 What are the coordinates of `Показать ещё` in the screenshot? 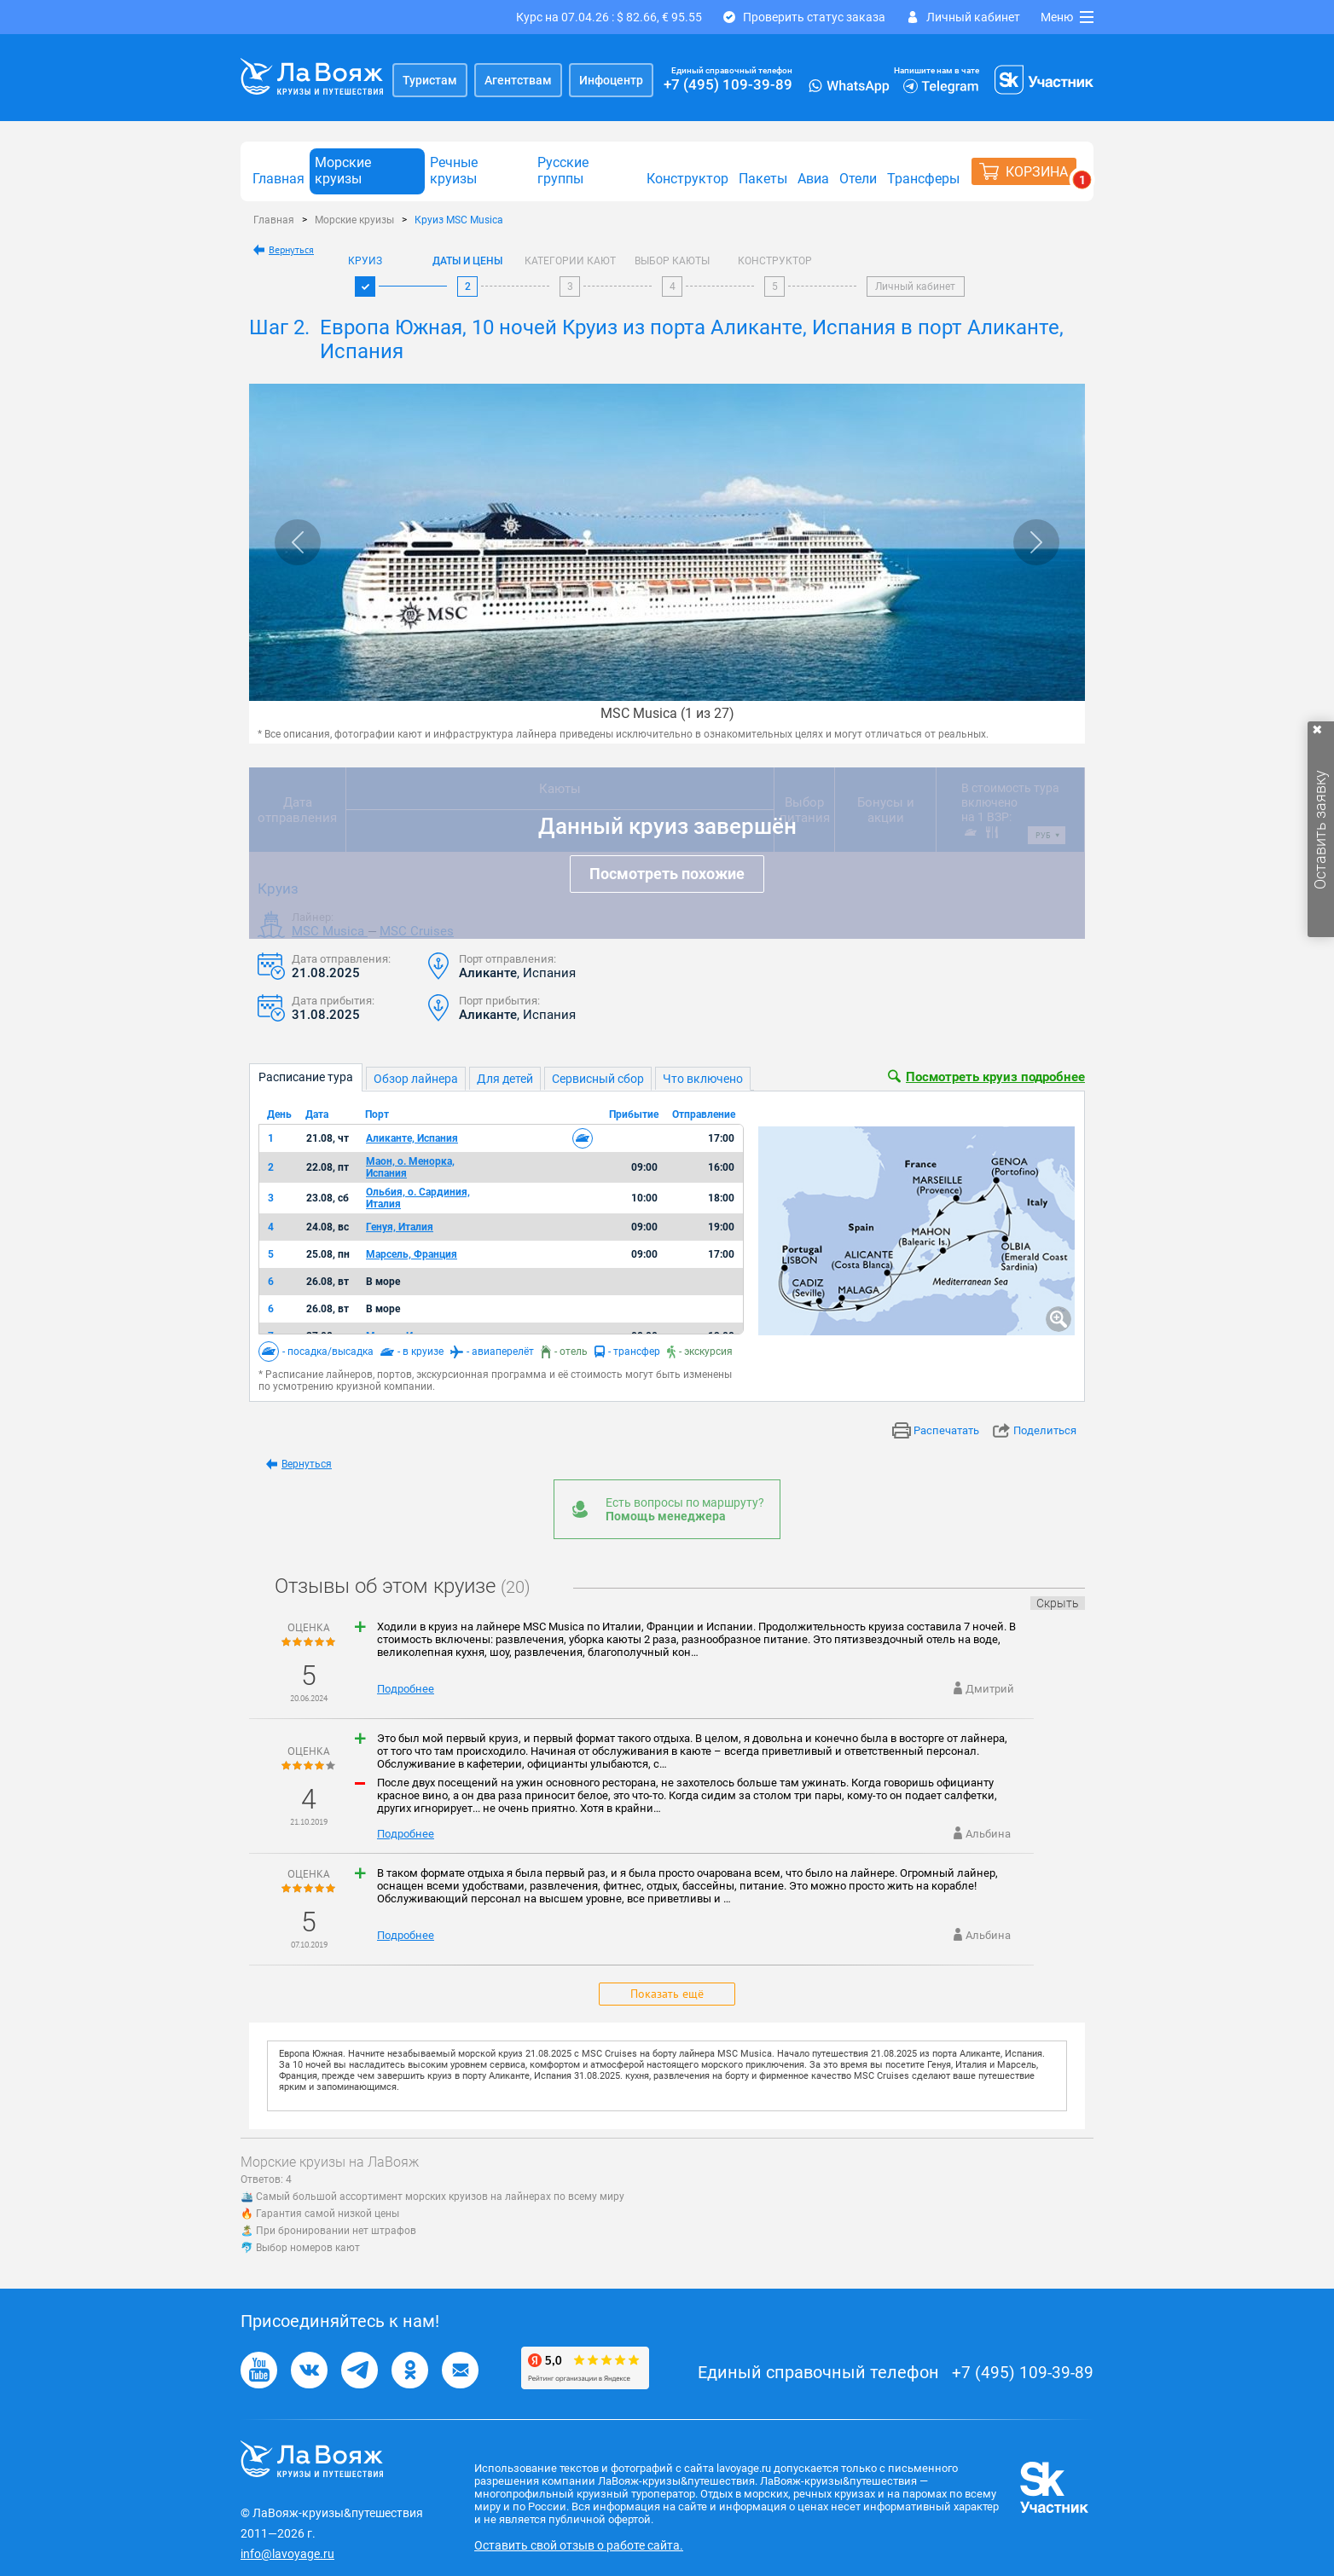 It's located at (667, 1993).